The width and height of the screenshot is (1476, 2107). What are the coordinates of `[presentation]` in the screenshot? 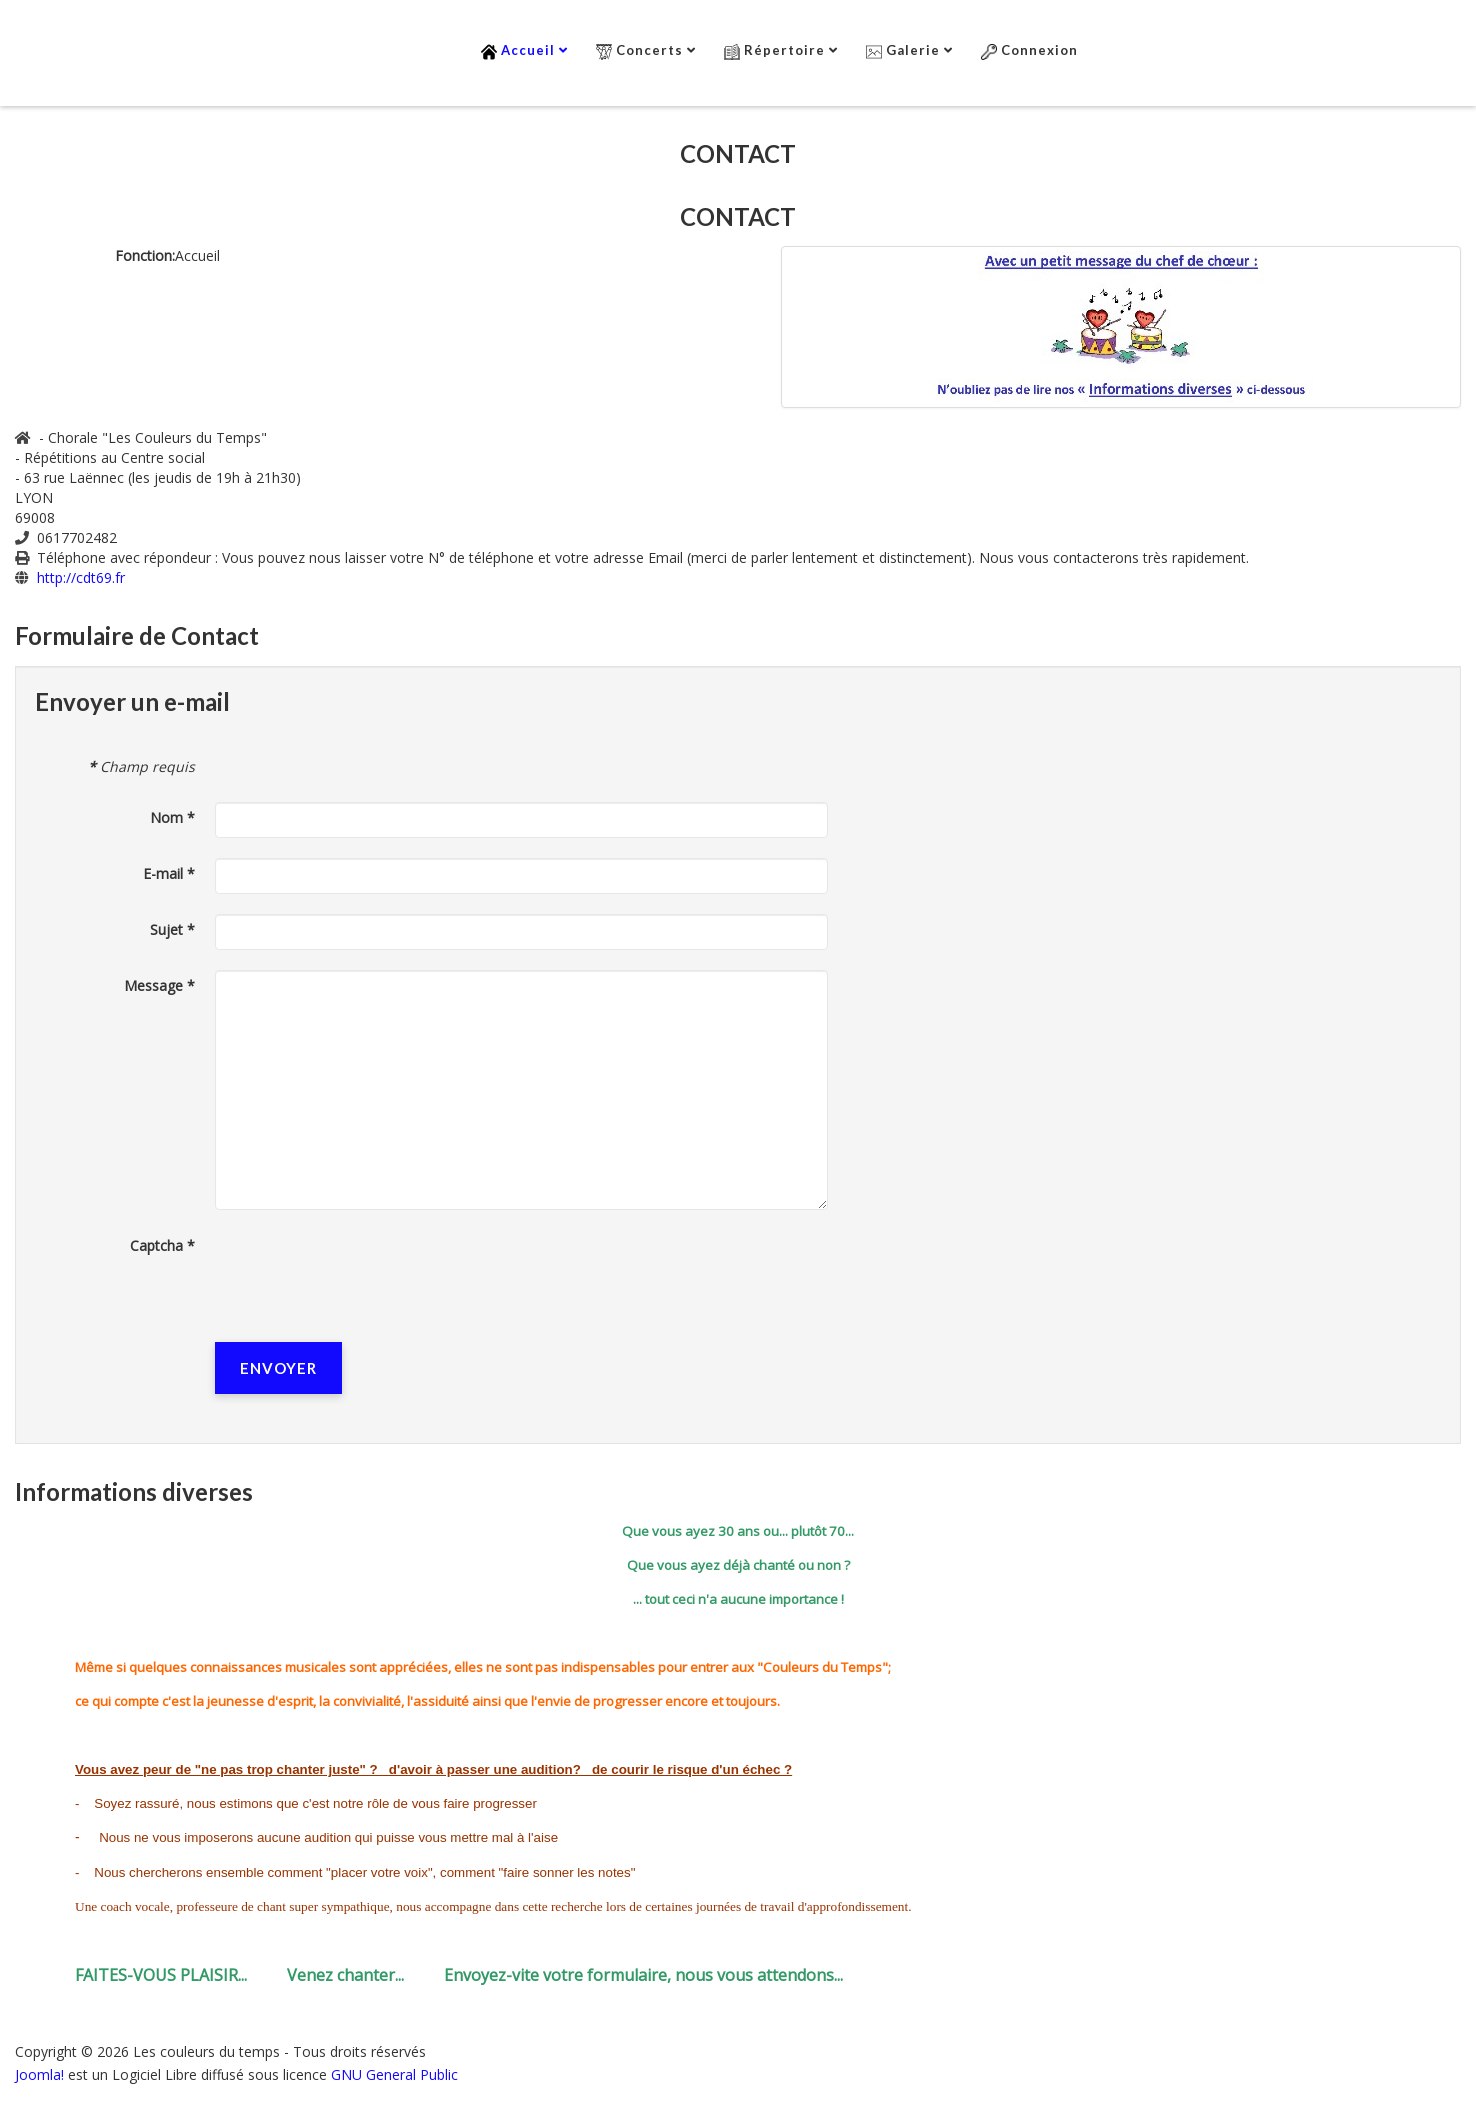 It's located at (367, 1269).